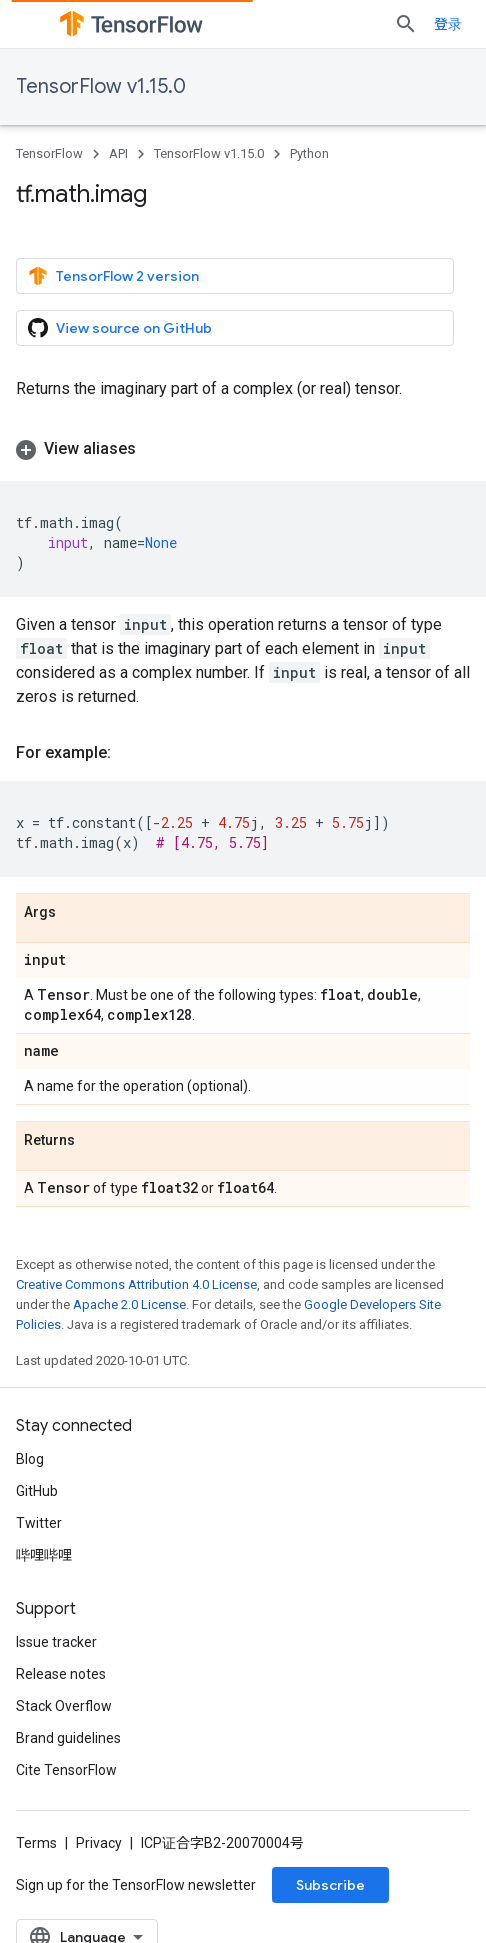  I want to click on Stack Overflow, so click(64, 1706).